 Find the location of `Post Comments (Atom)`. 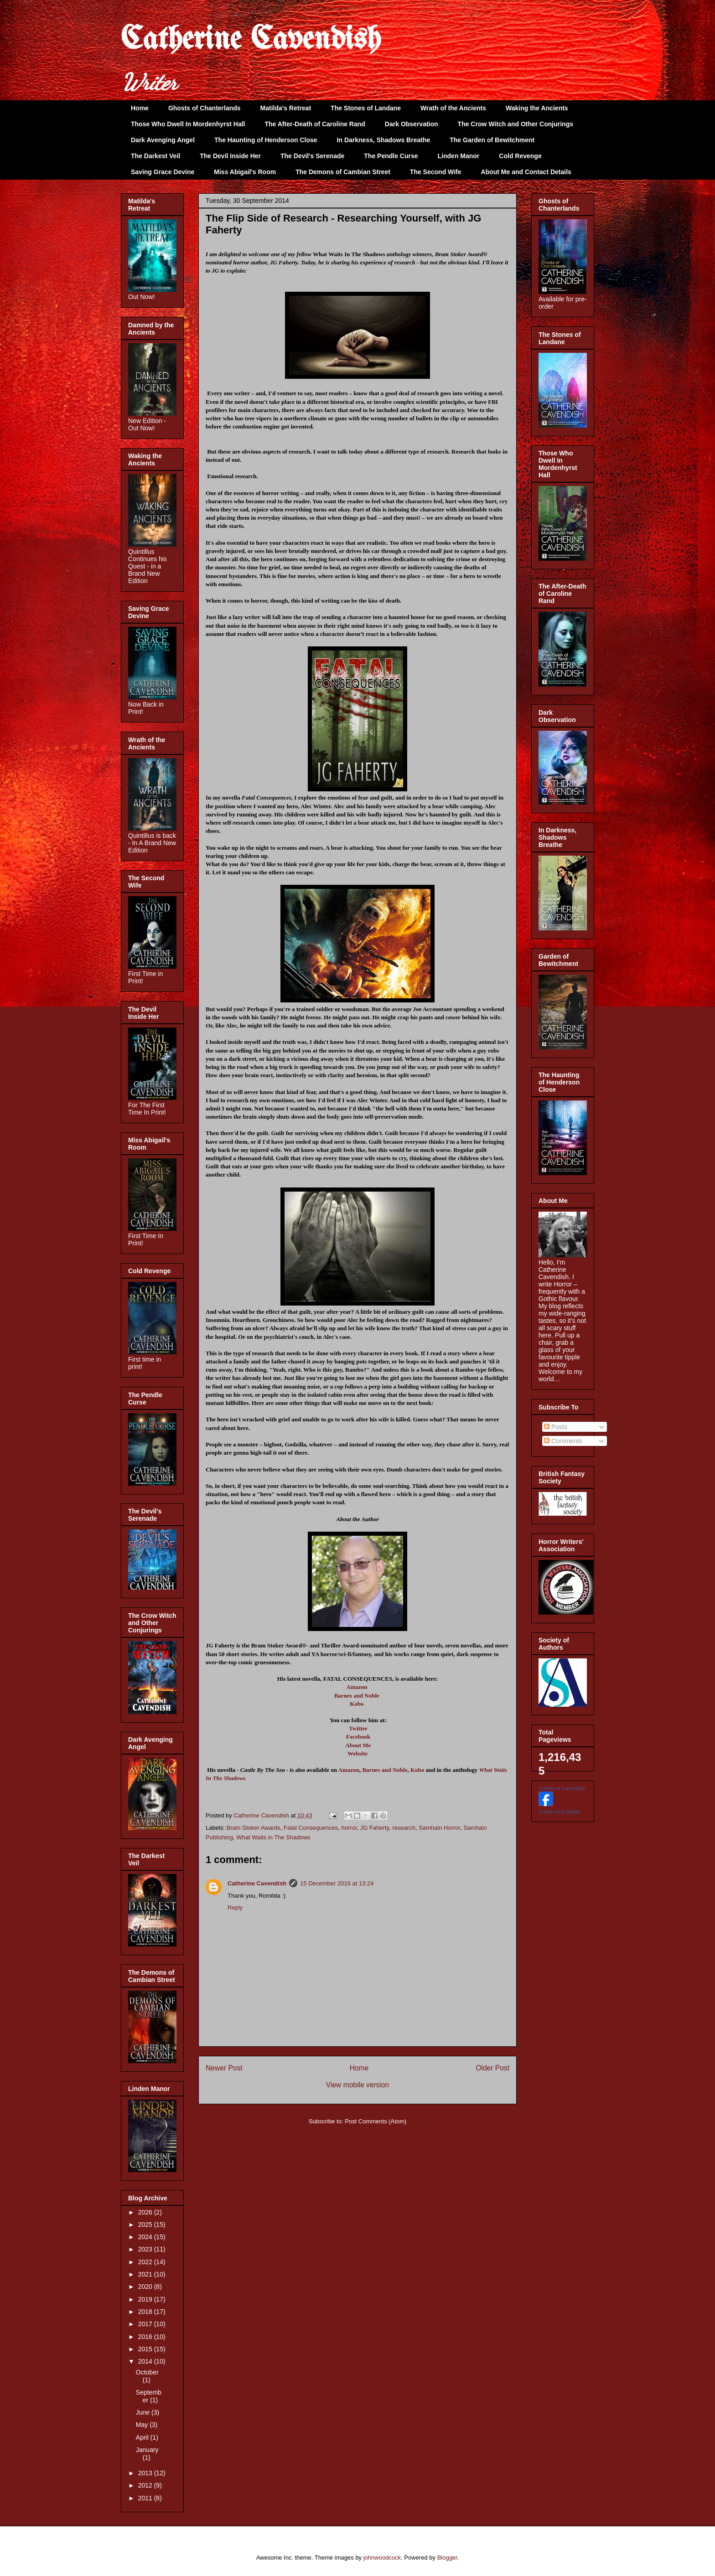

Post Comments (Atom) is located at coordinates (375, 2121).